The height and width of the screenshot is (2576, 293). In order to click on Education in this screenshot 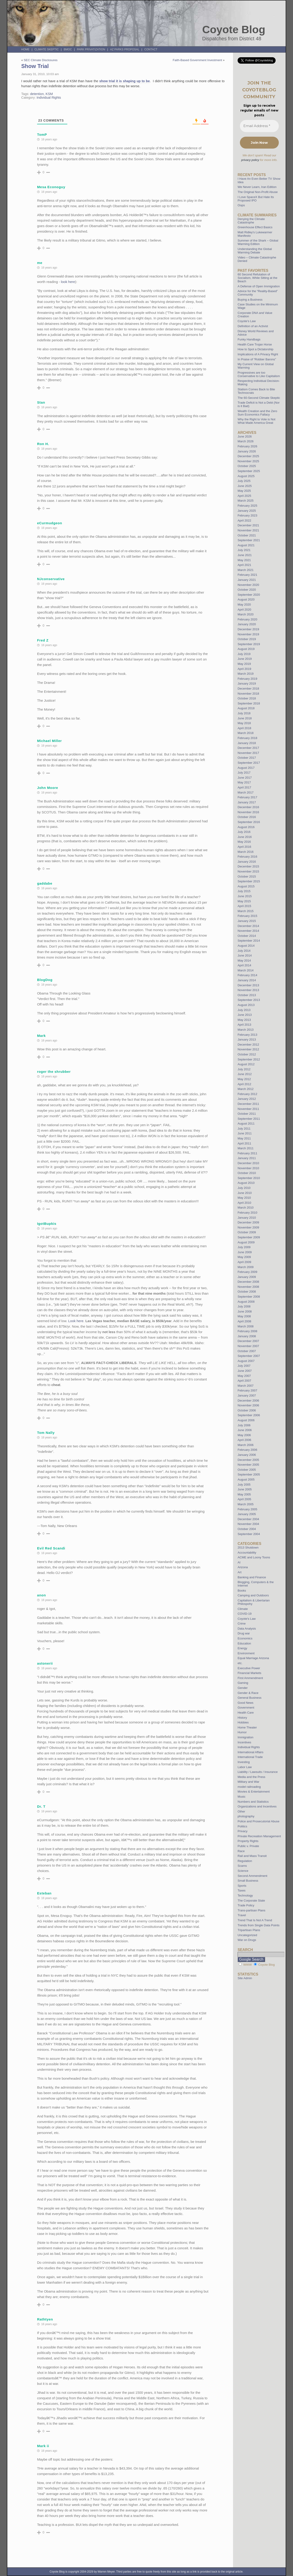, I will do `click(244, 1643)`.